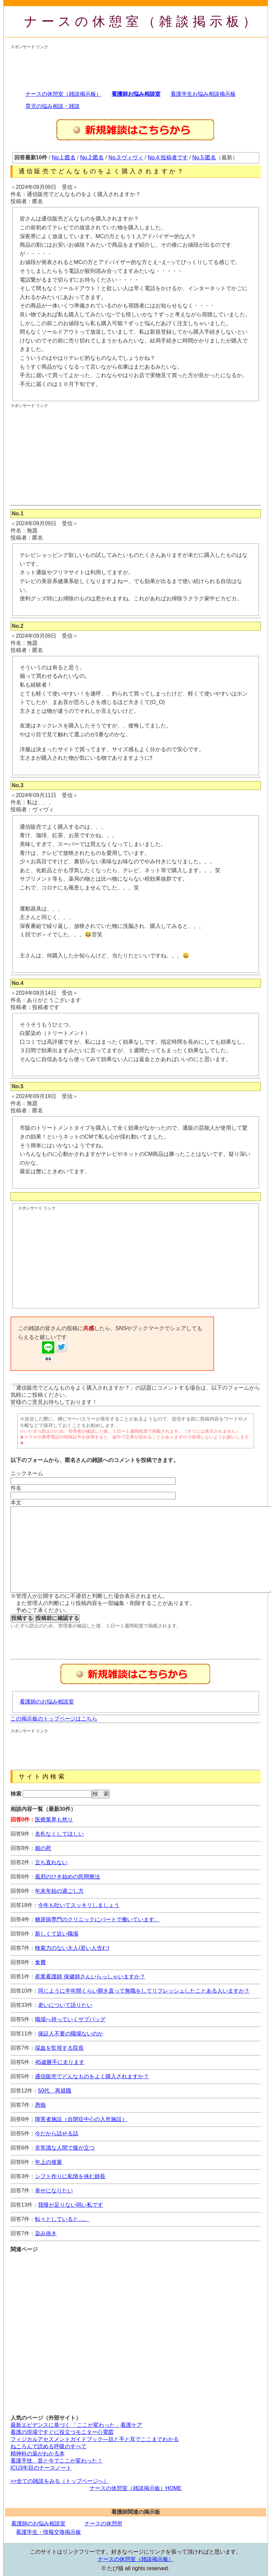 The height and width of the screenshot is (2576, 271). I want to click on 看護手技、昔と今でここが変わった！, so click(57, 2461).